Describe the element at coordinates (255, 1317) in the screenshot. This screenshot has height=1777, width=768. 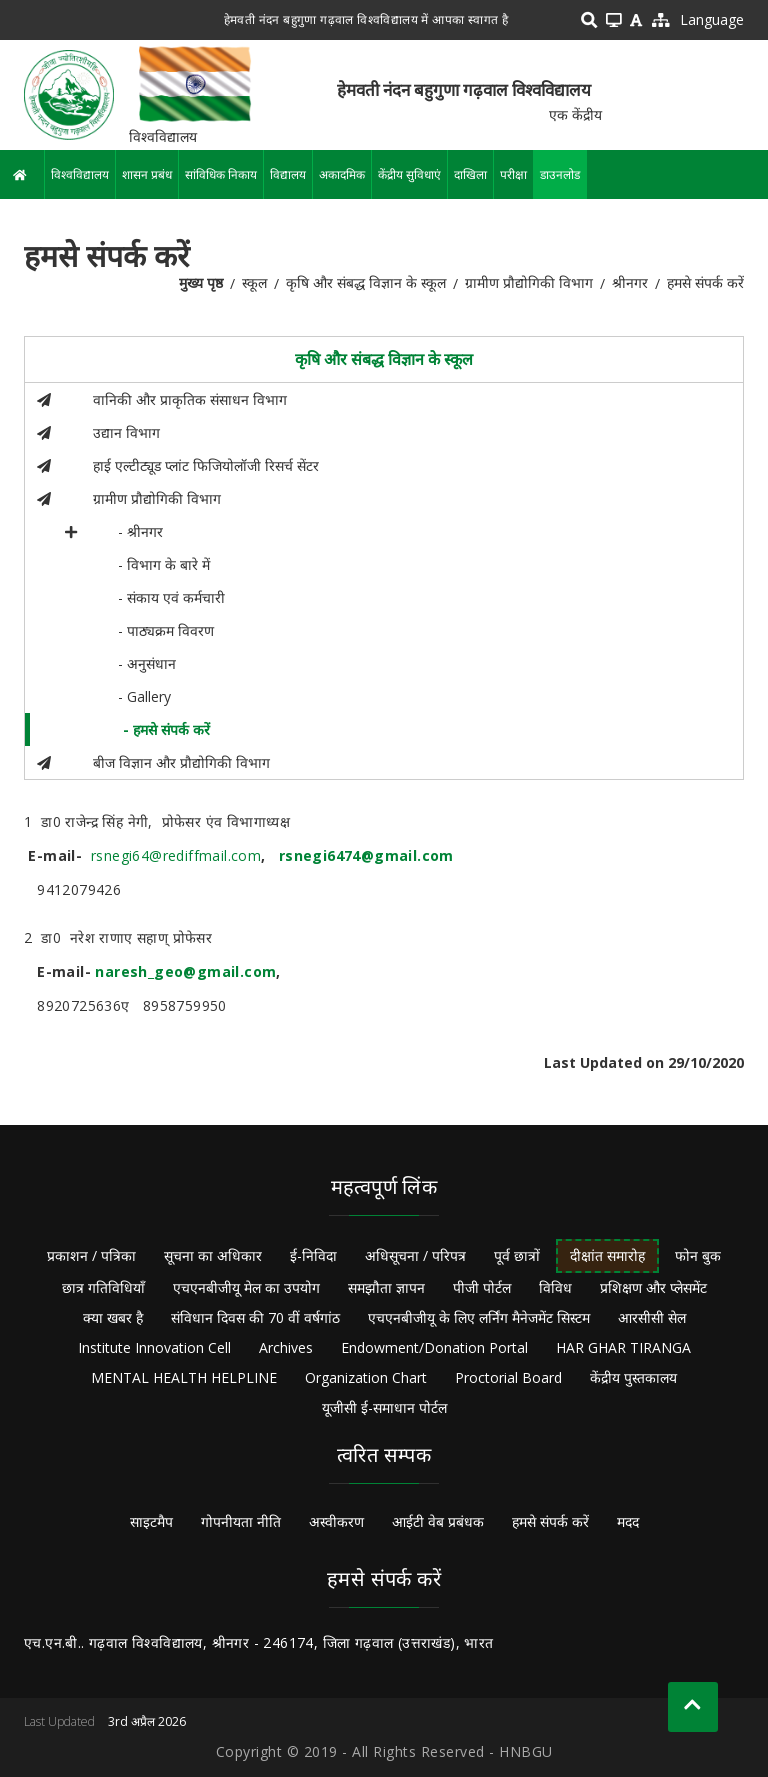
I see `संविधान दिवस की 70 वीं वर्षगांठ` at that location.